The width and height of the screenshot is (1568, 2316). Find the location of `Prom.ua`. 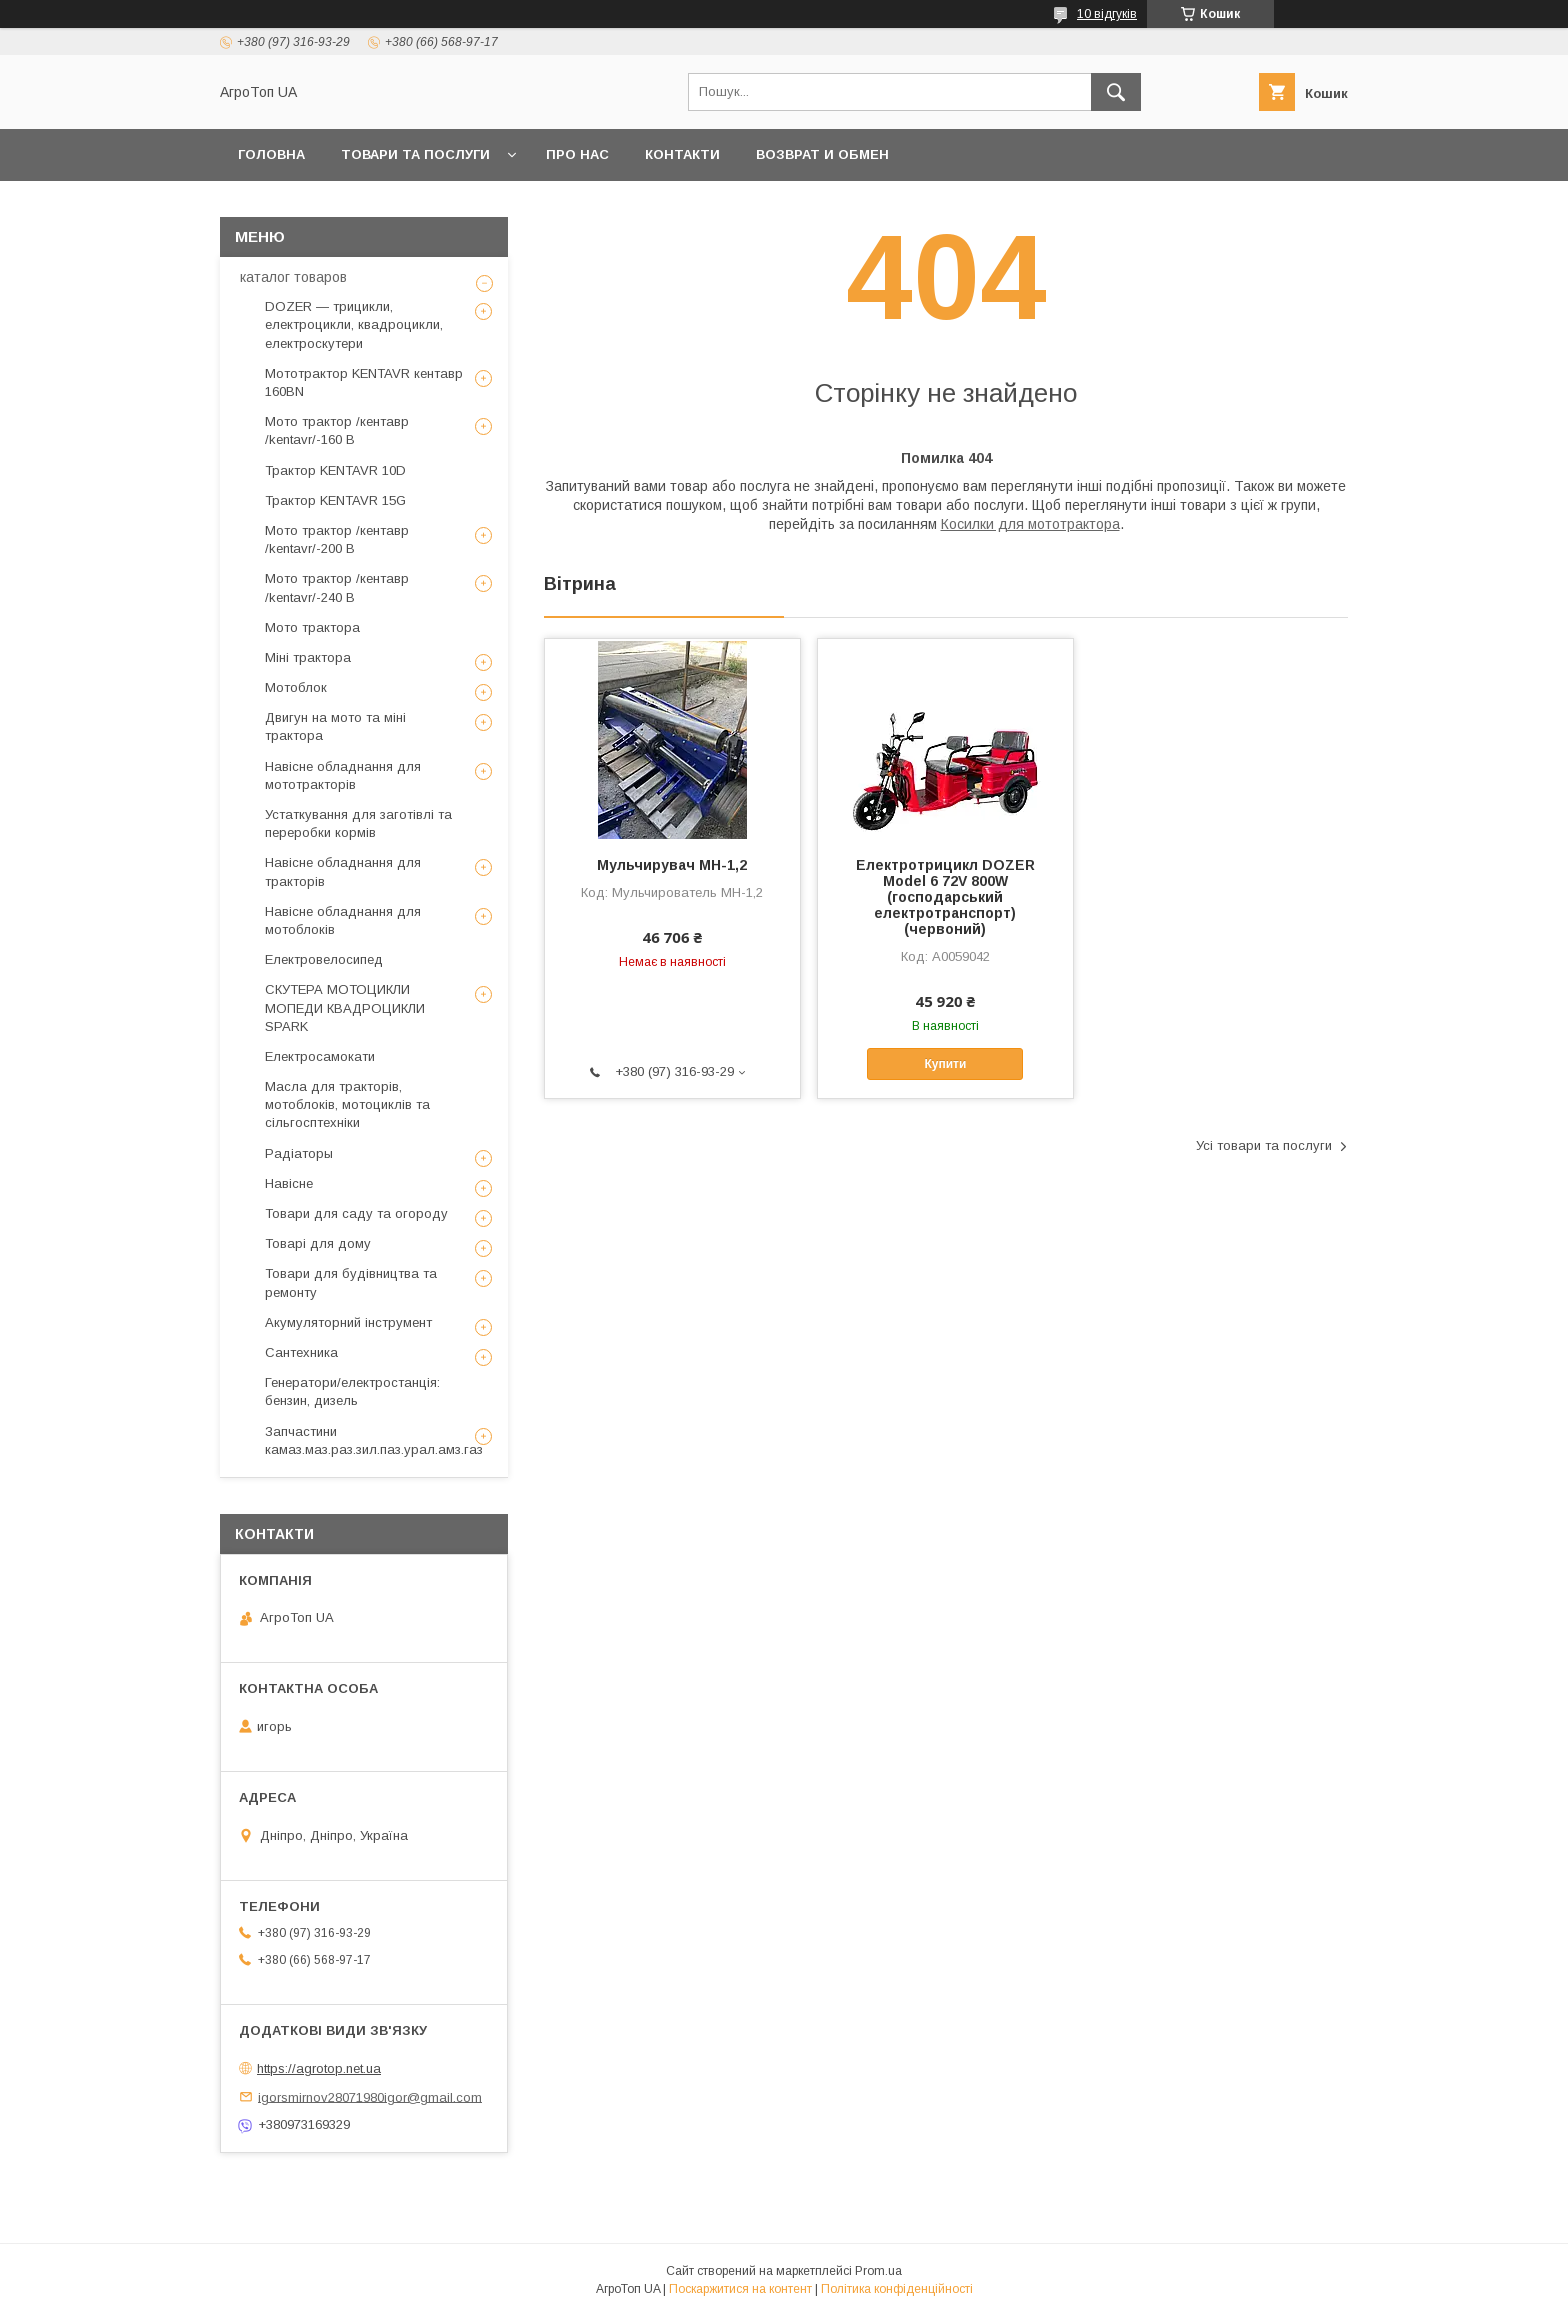

Prom.ua is located at coordinates (878, 2271).